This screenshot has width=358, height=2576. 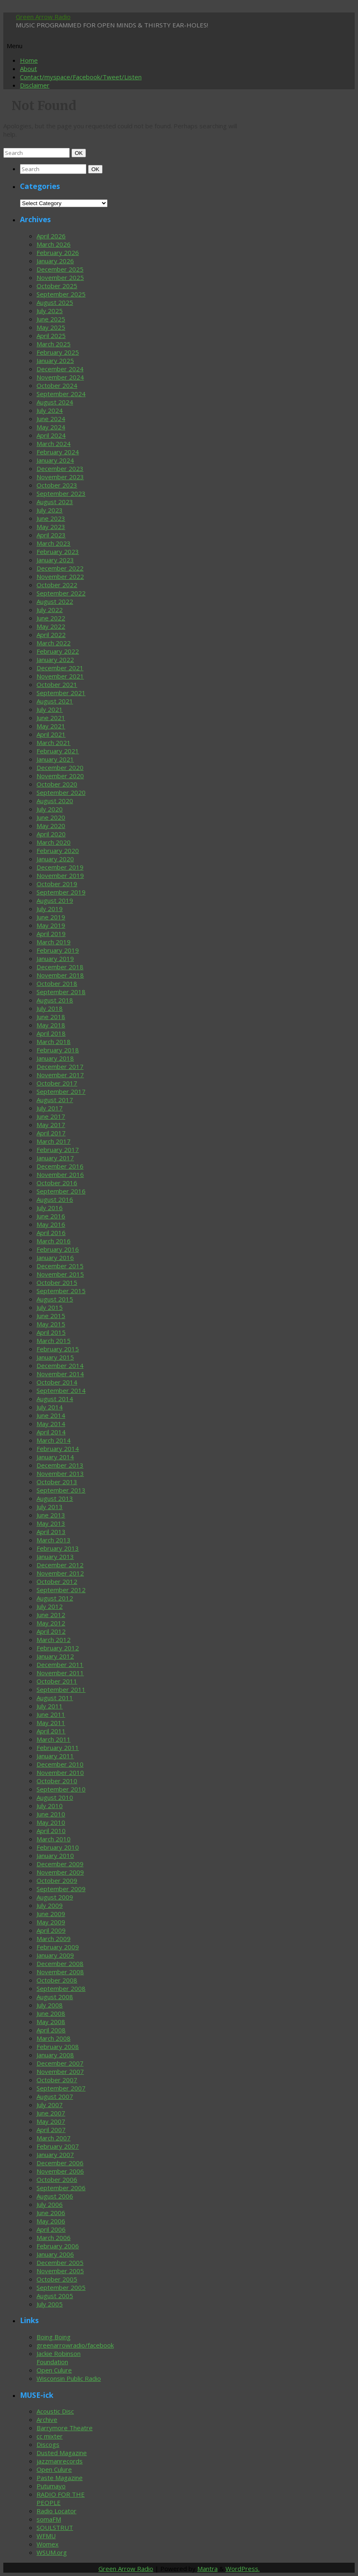 What do you see at coordinates (51, 1913) in the screenshot?
I see `June 2009` at bounding box center [51, 1913].